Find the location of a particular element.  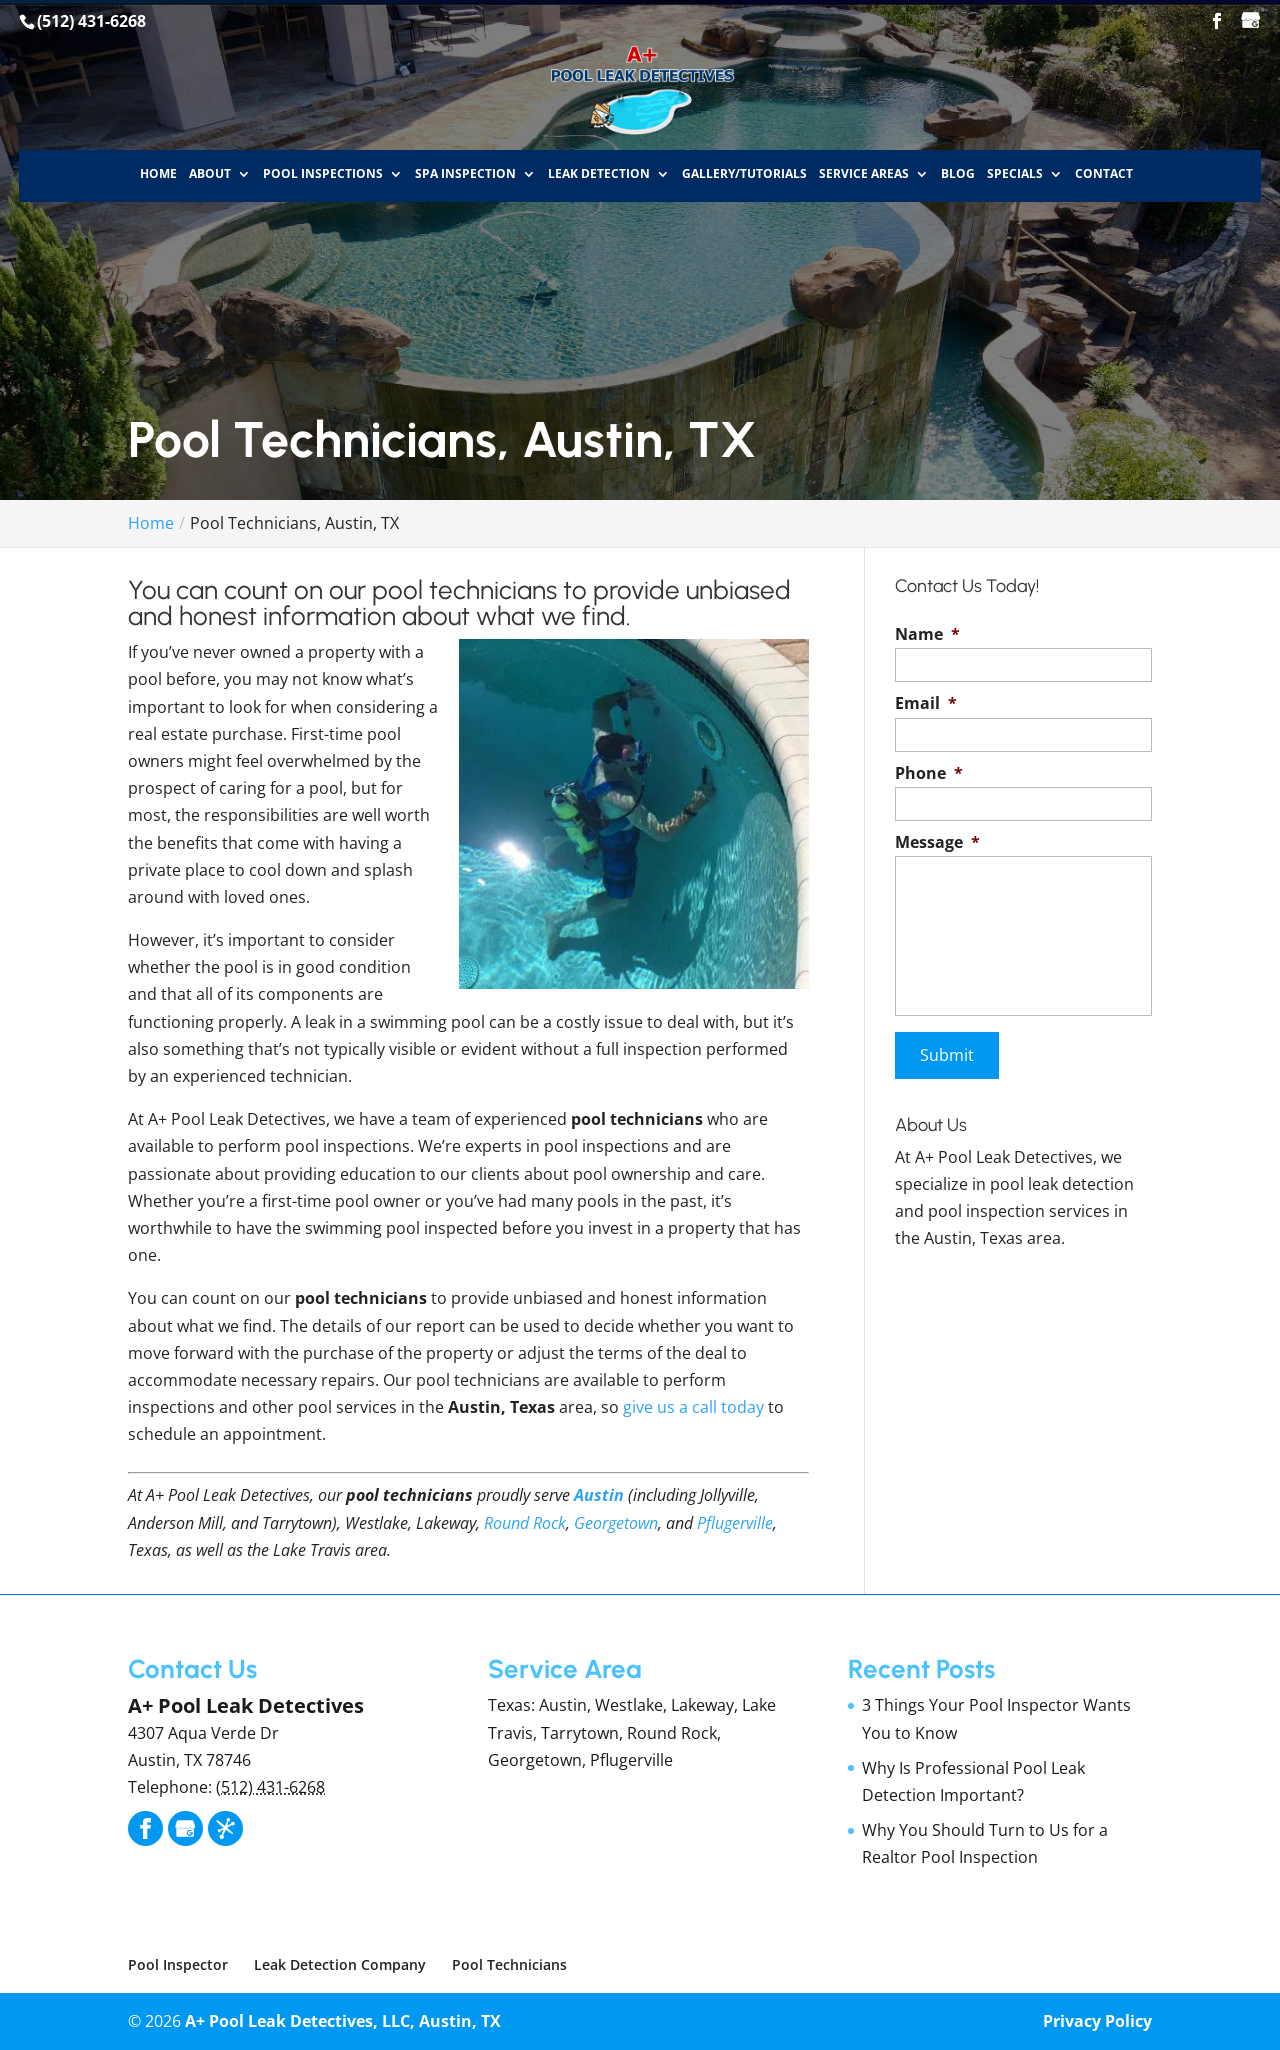

About is located at coordinates (210, 173).